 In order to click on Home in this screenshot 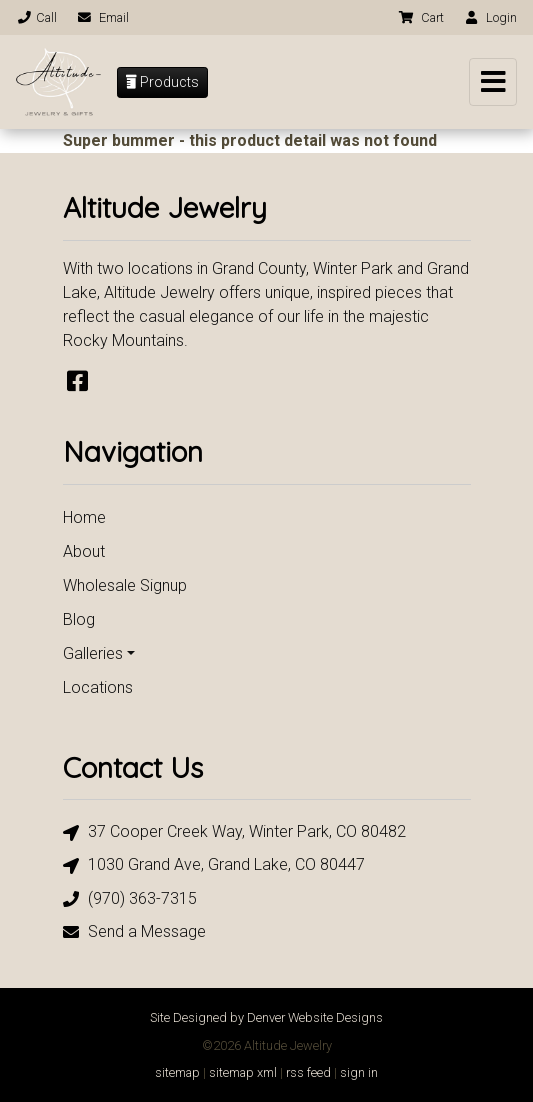, I will do `click(84, 517)`.